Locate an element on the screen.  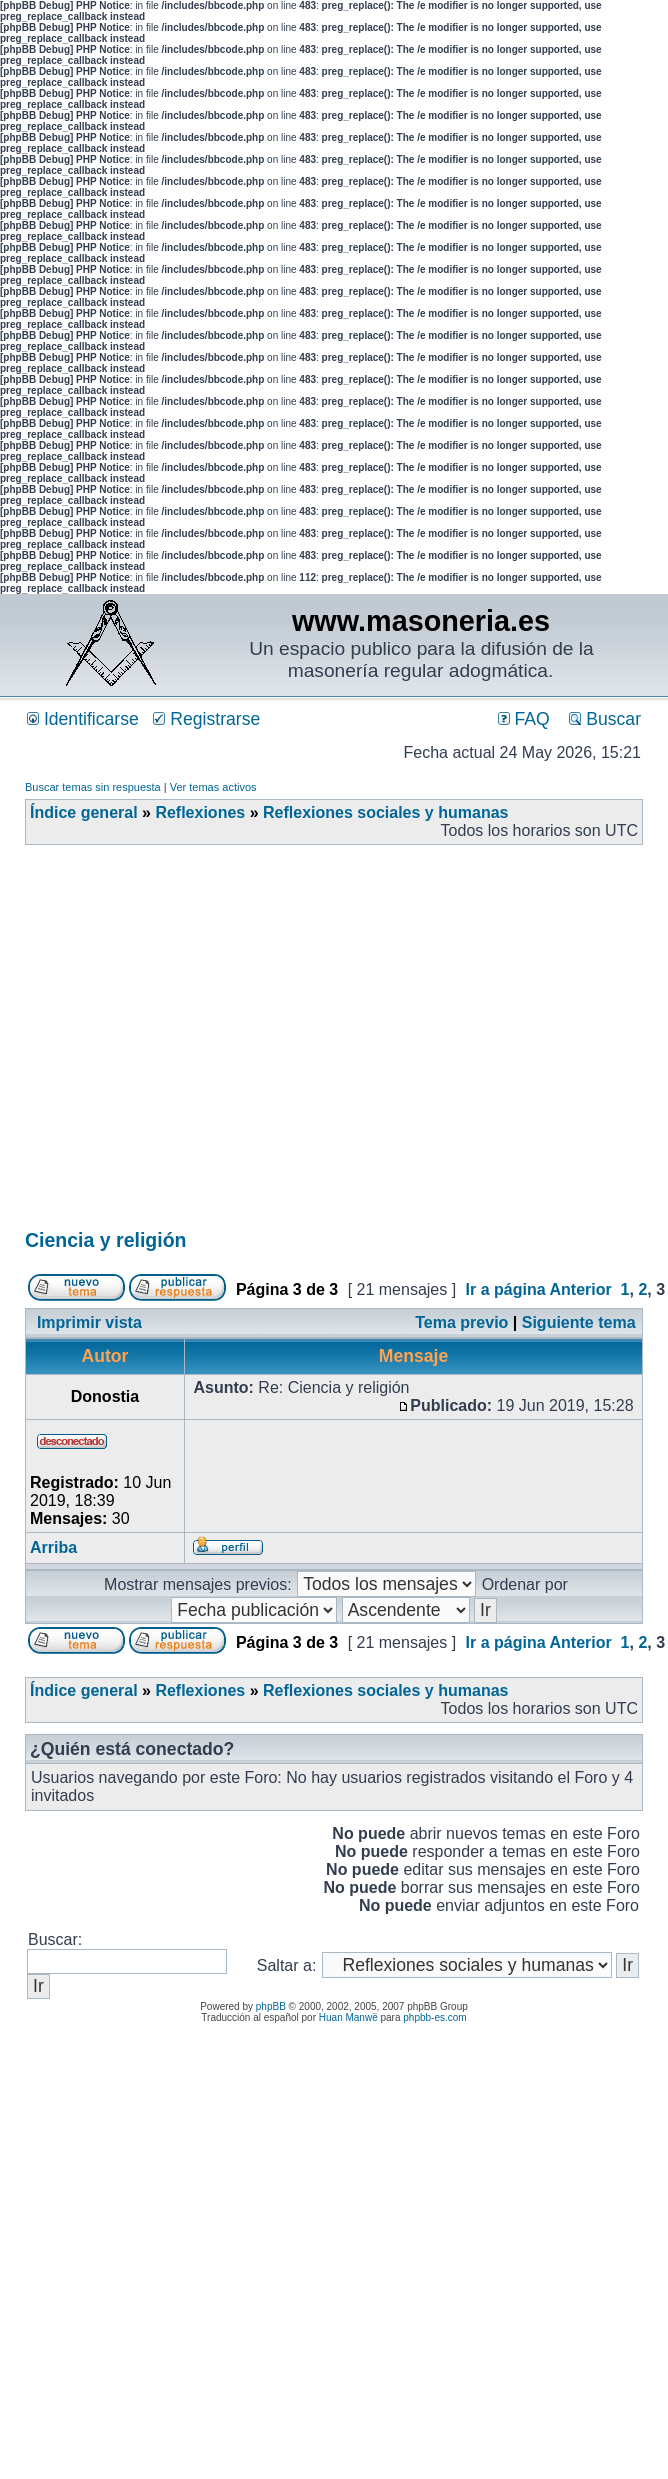
[Advertisement] is located at coordinates (187, 1043).